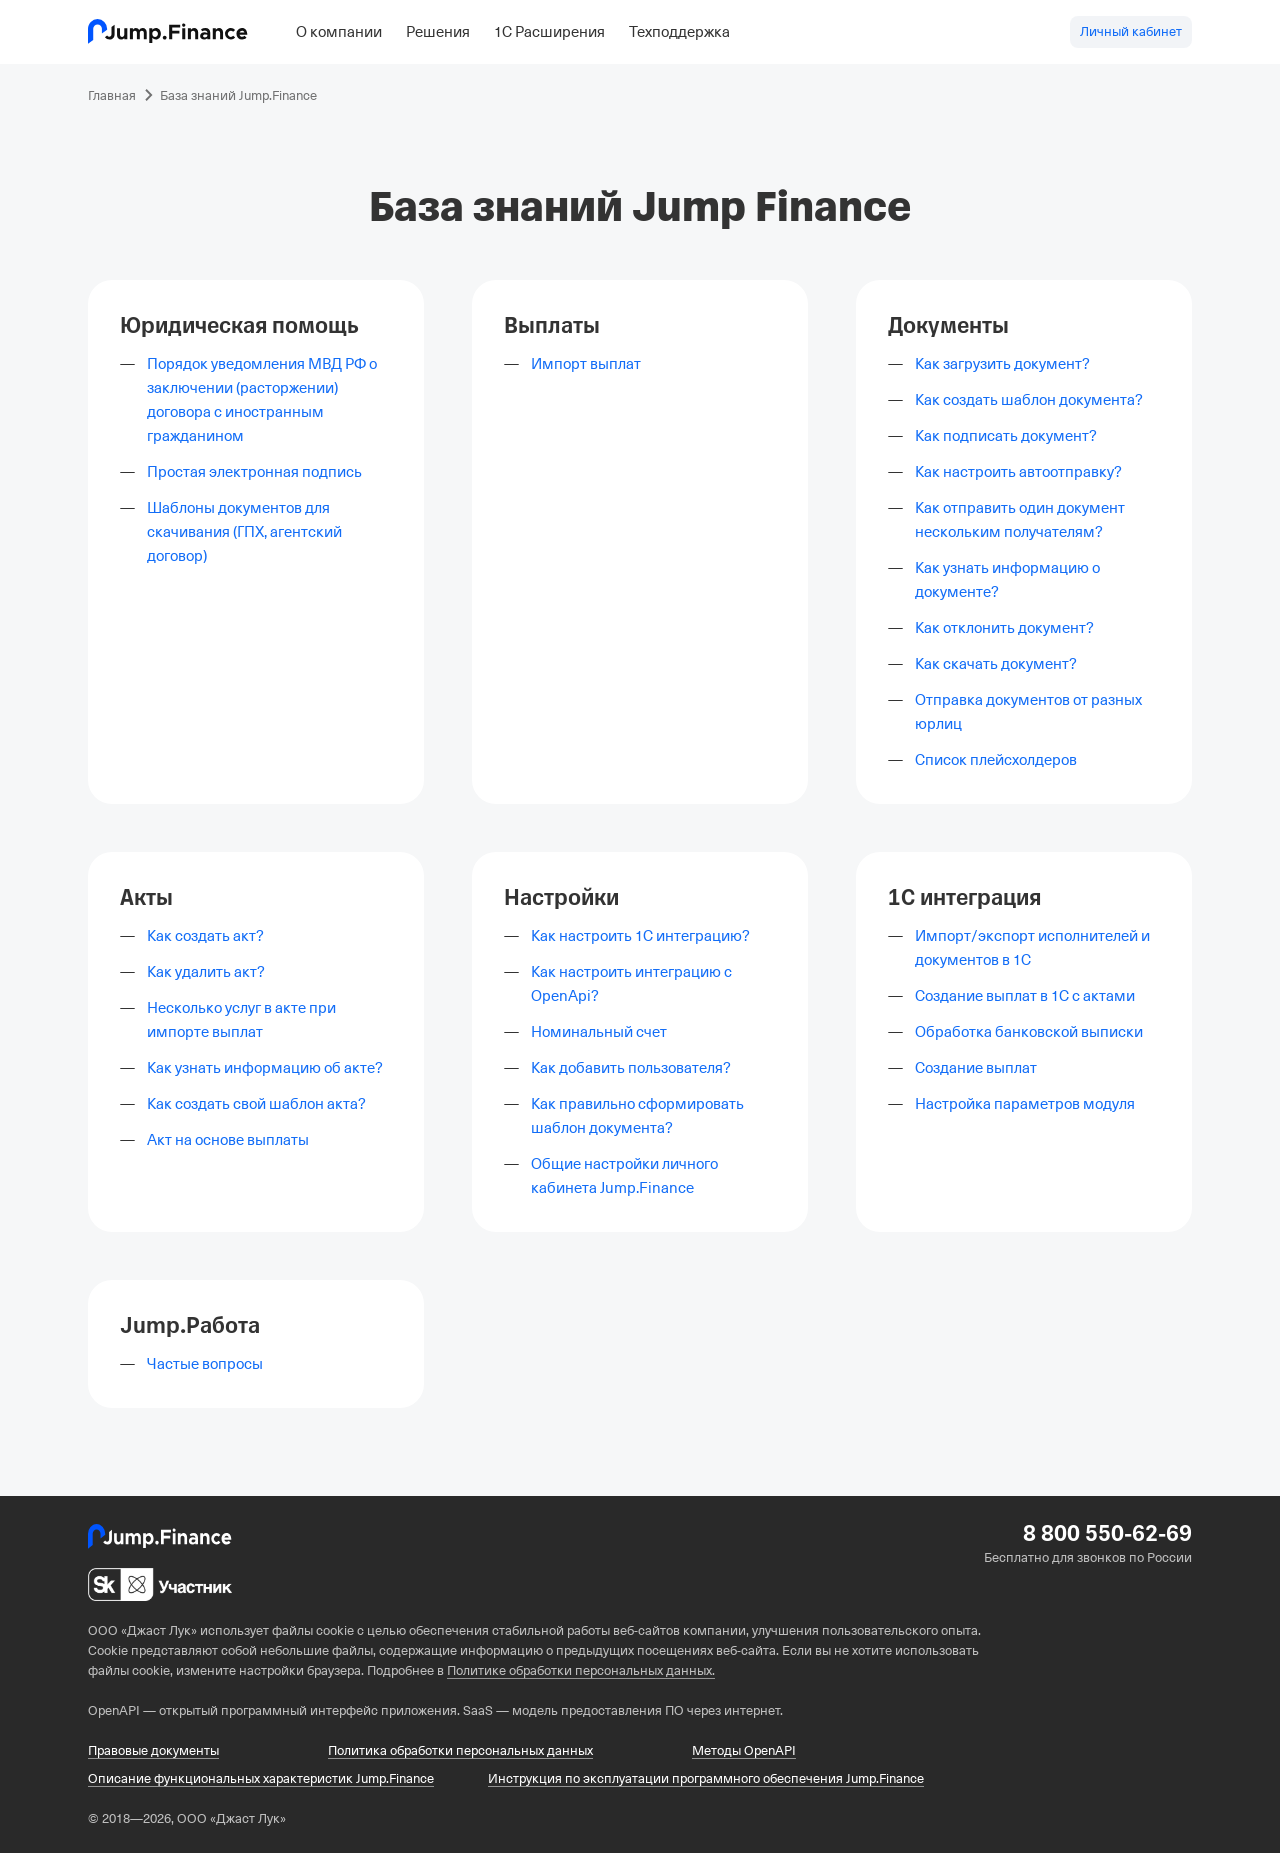 The height and width of the screenshot is (1853, 1280). I want to click on Как добавить пользователя?, so click(631, 1068).